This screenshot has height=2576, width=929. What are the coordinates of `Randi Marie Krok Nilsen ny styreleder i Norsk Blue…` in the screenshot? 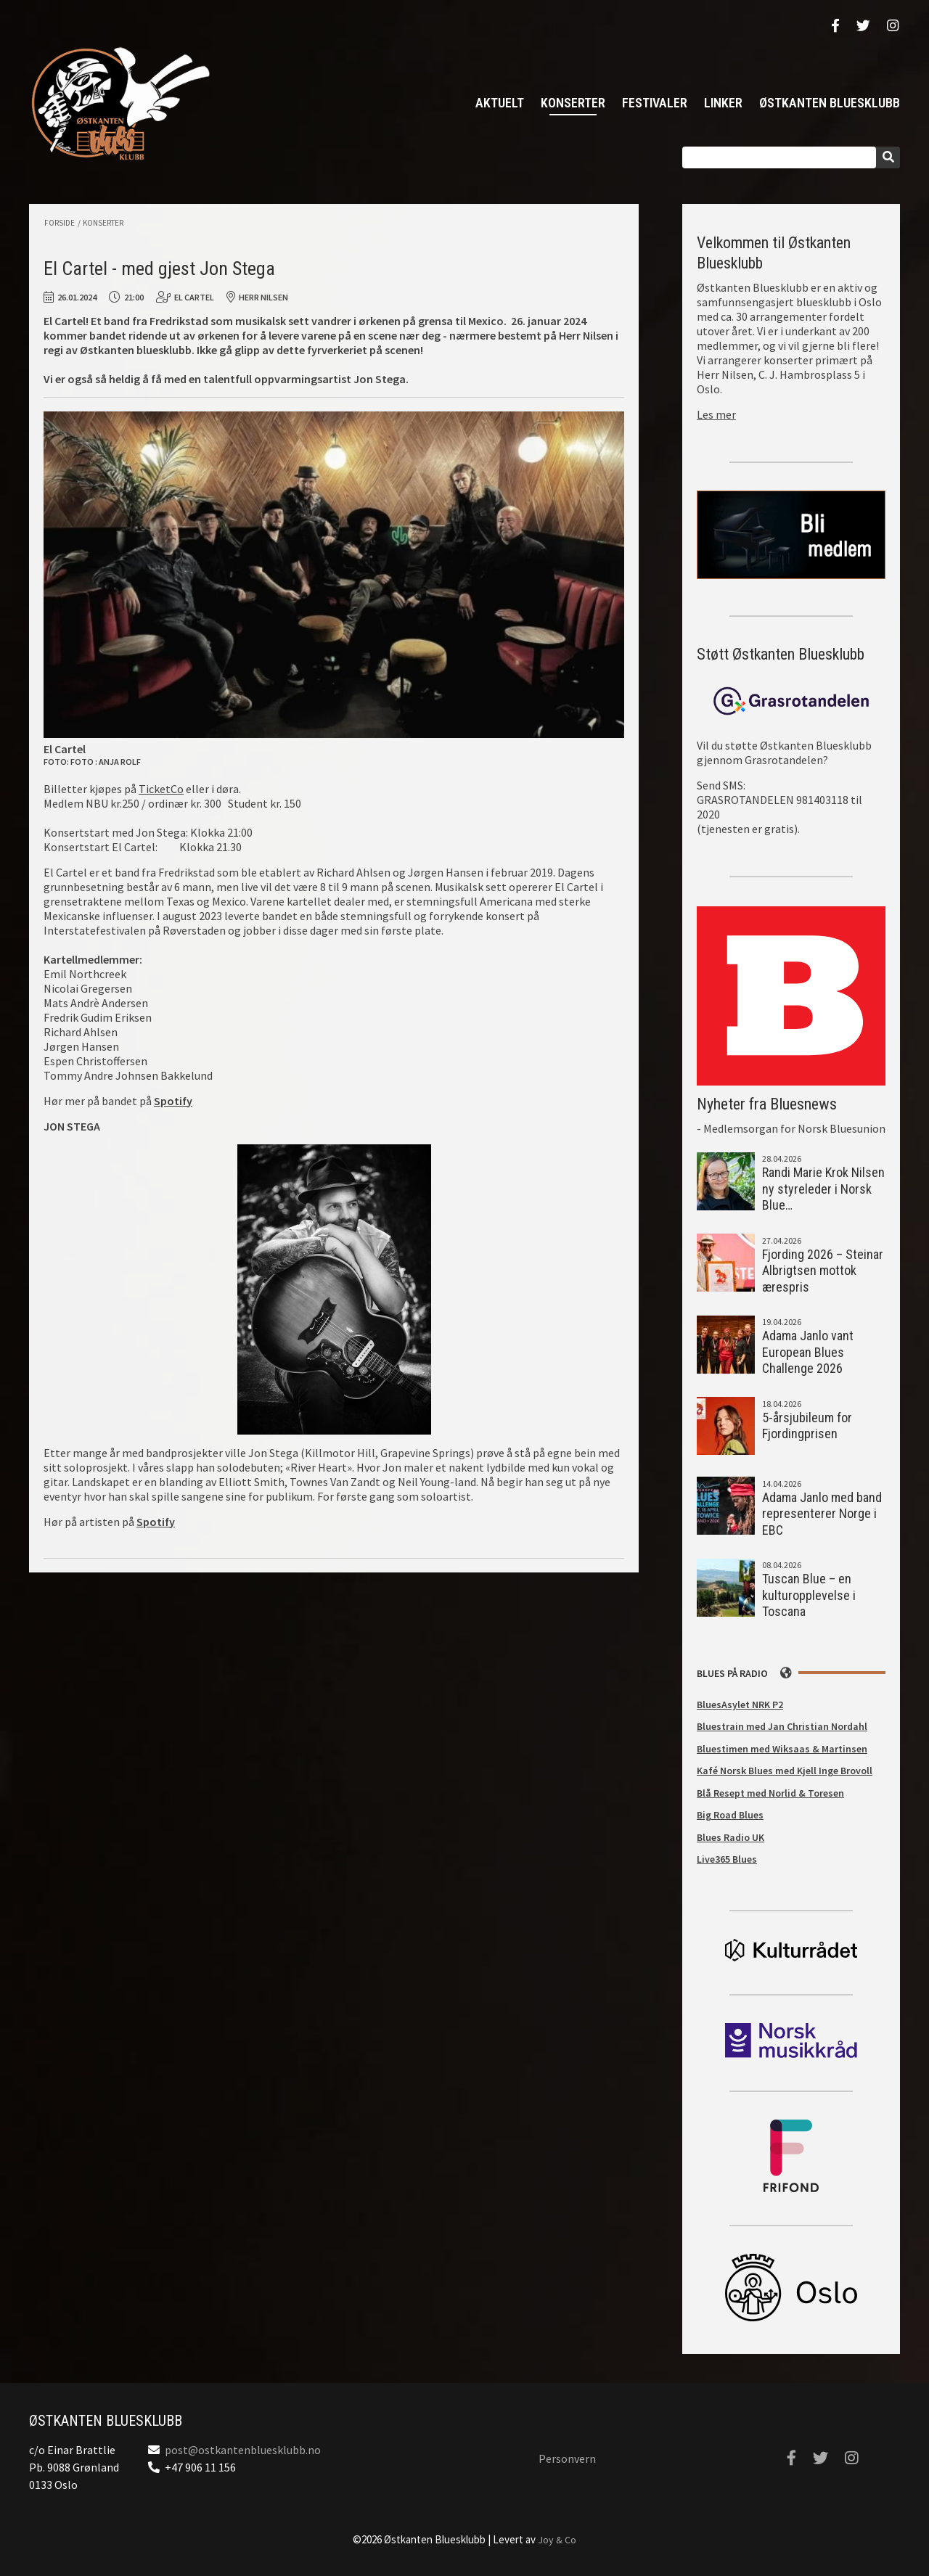 It's located at (823, 1189).